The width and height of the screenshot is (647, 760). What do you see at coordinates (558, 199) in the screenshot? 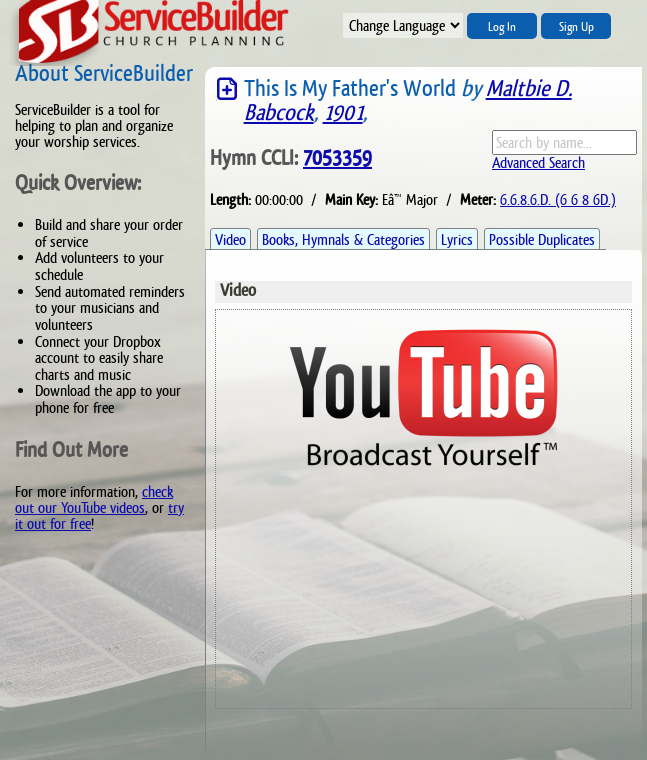
I see `6.6.8.6.D. (6 6 8 6D.)` at bounding box center [558, 199].